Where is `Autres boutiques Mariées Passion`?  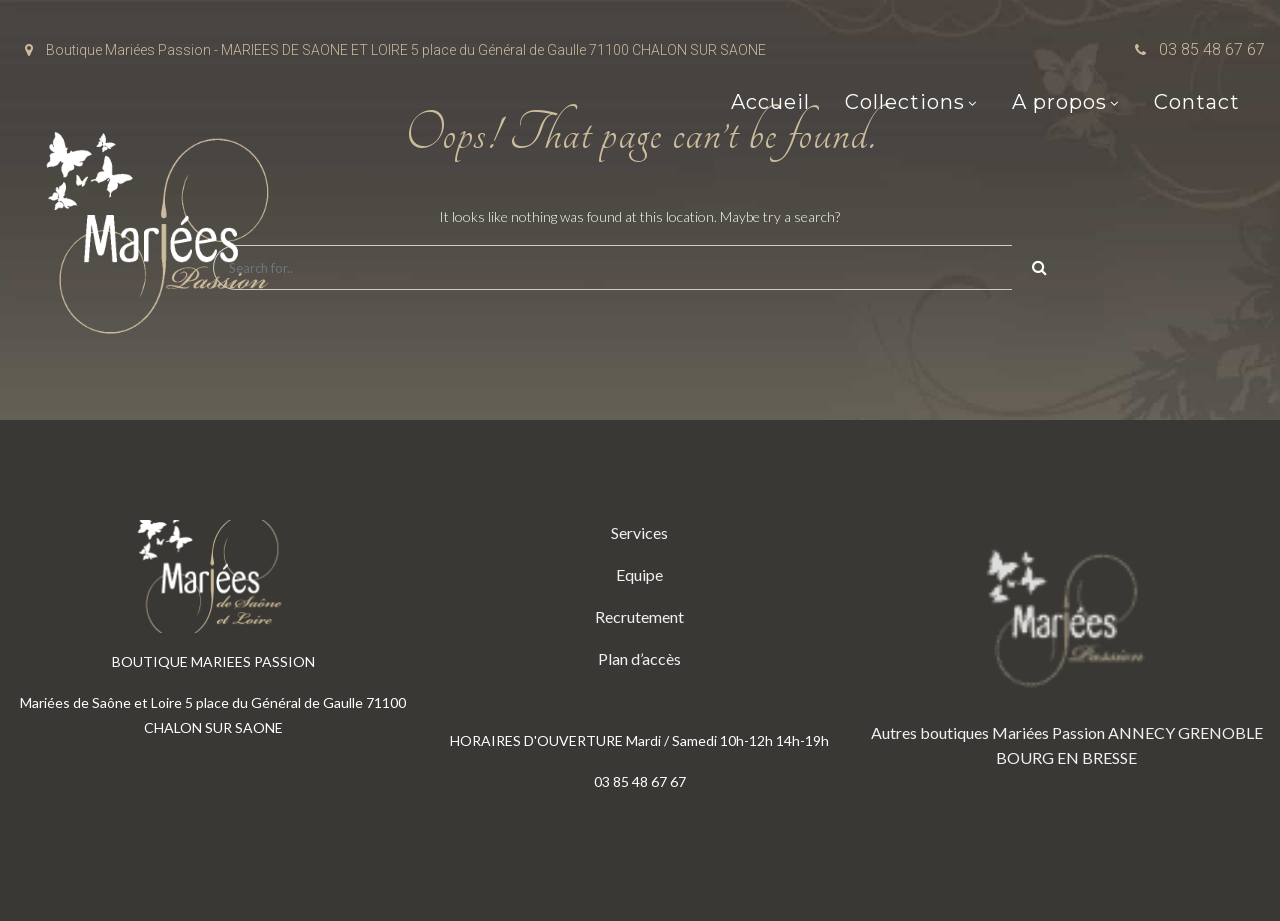 Autres boutiques Mariées Passion is located at coordinates (988, 732).